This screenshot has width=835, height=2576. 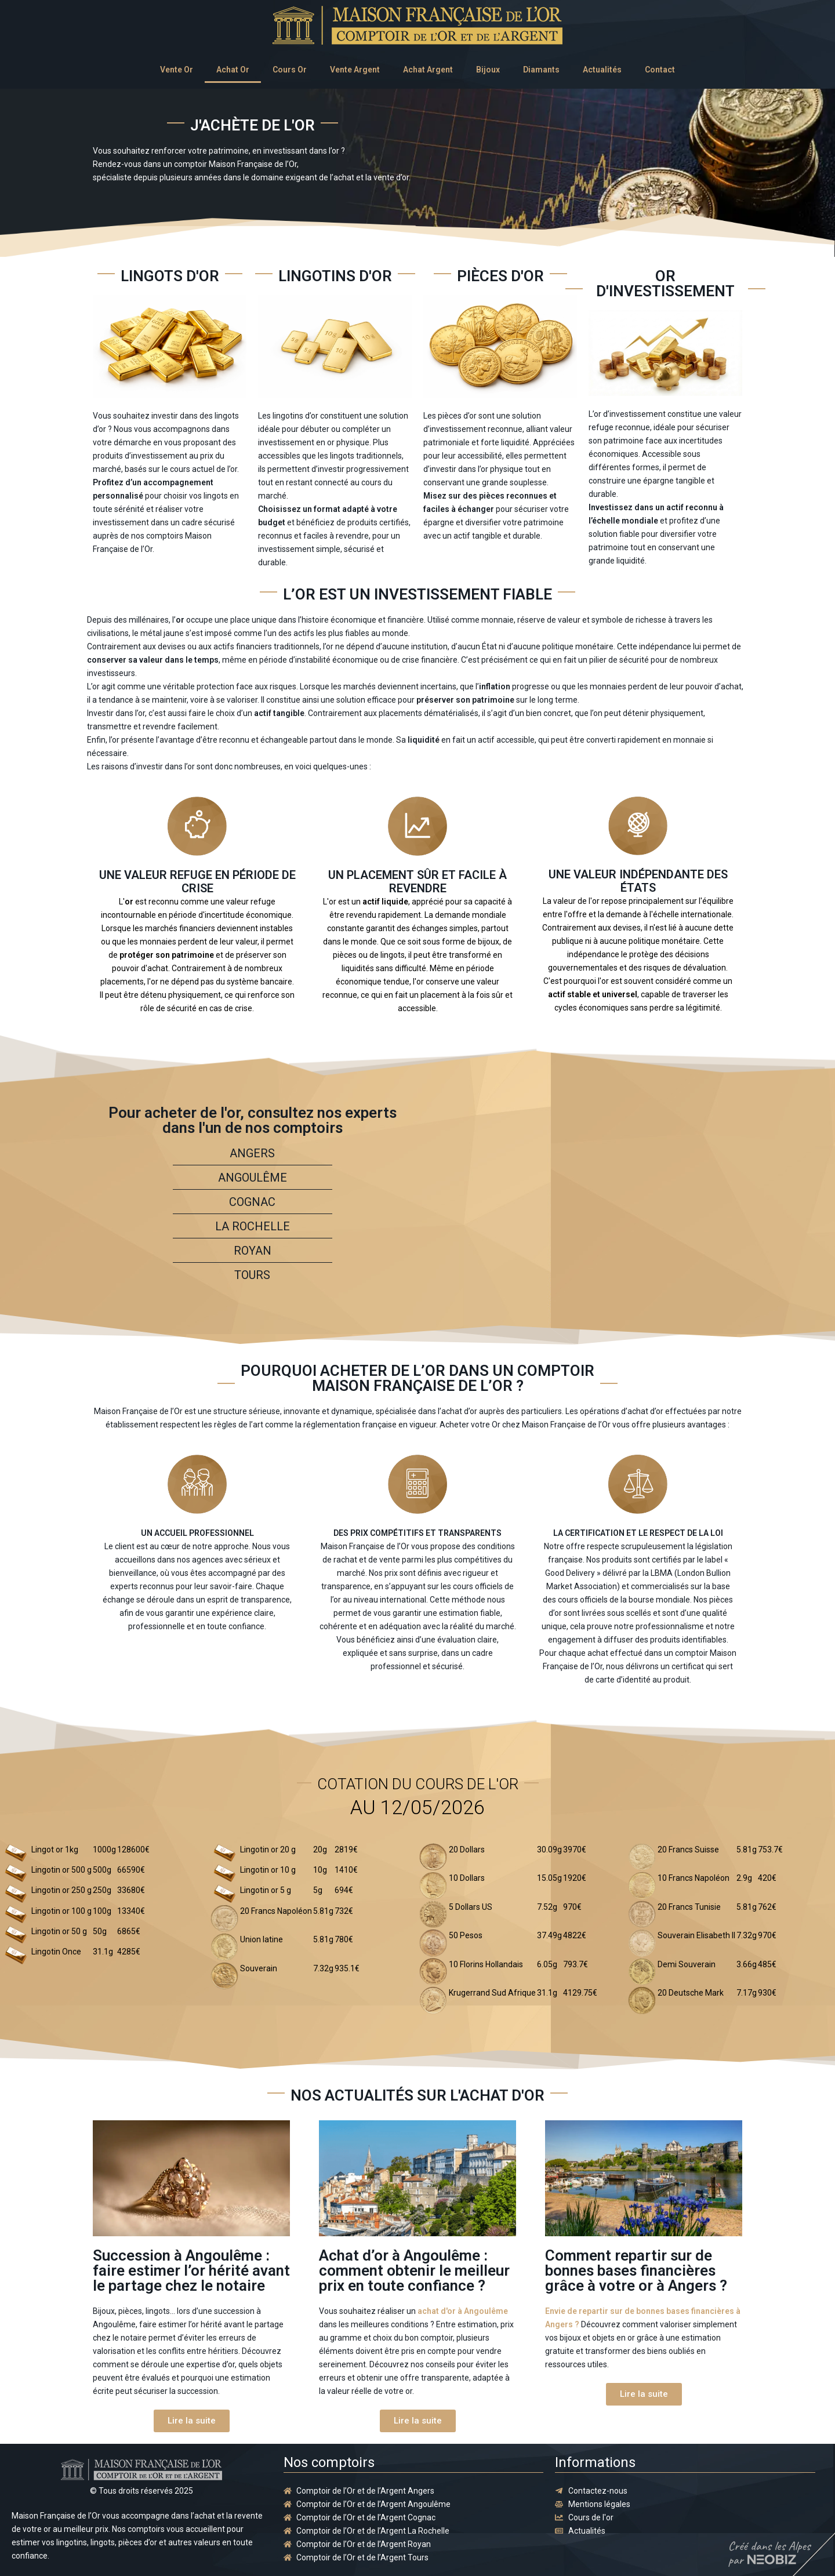 I want to click on 10 Florins Hollandais, so click(x=486, y=1964).